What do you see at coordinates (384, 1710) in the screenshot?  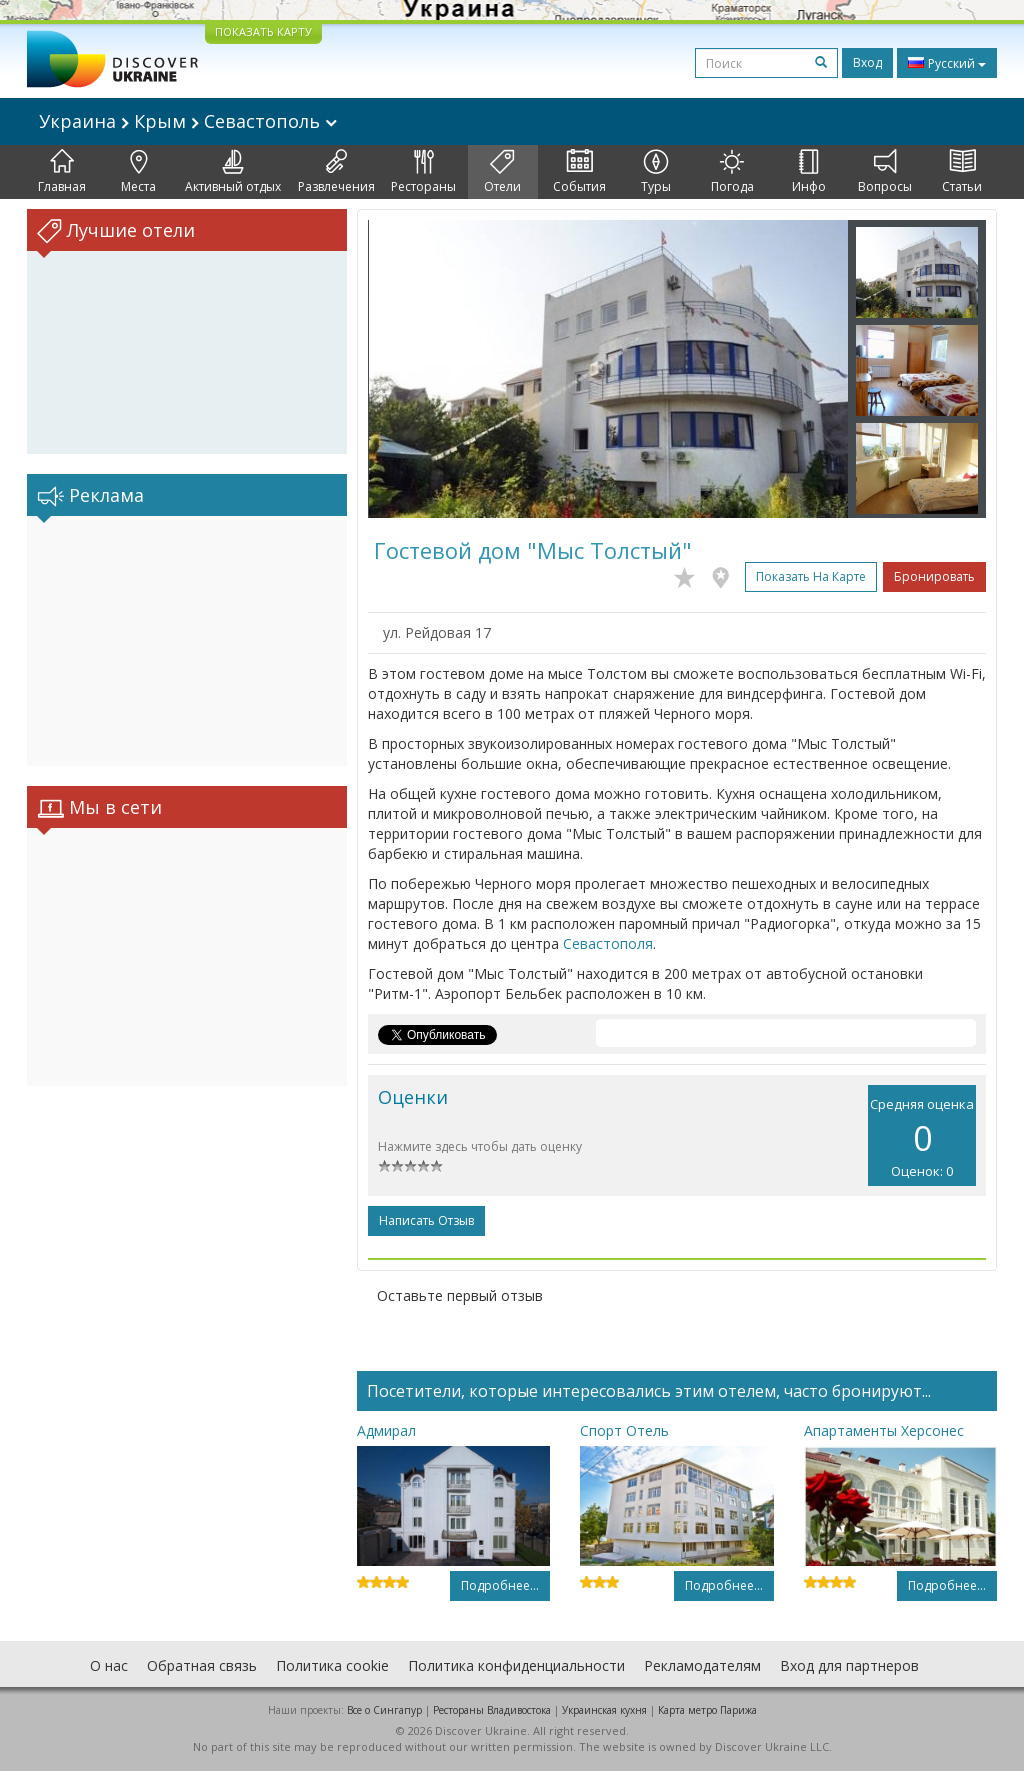 I see `Все о Cингапур` at bounding box center [384, 1710].